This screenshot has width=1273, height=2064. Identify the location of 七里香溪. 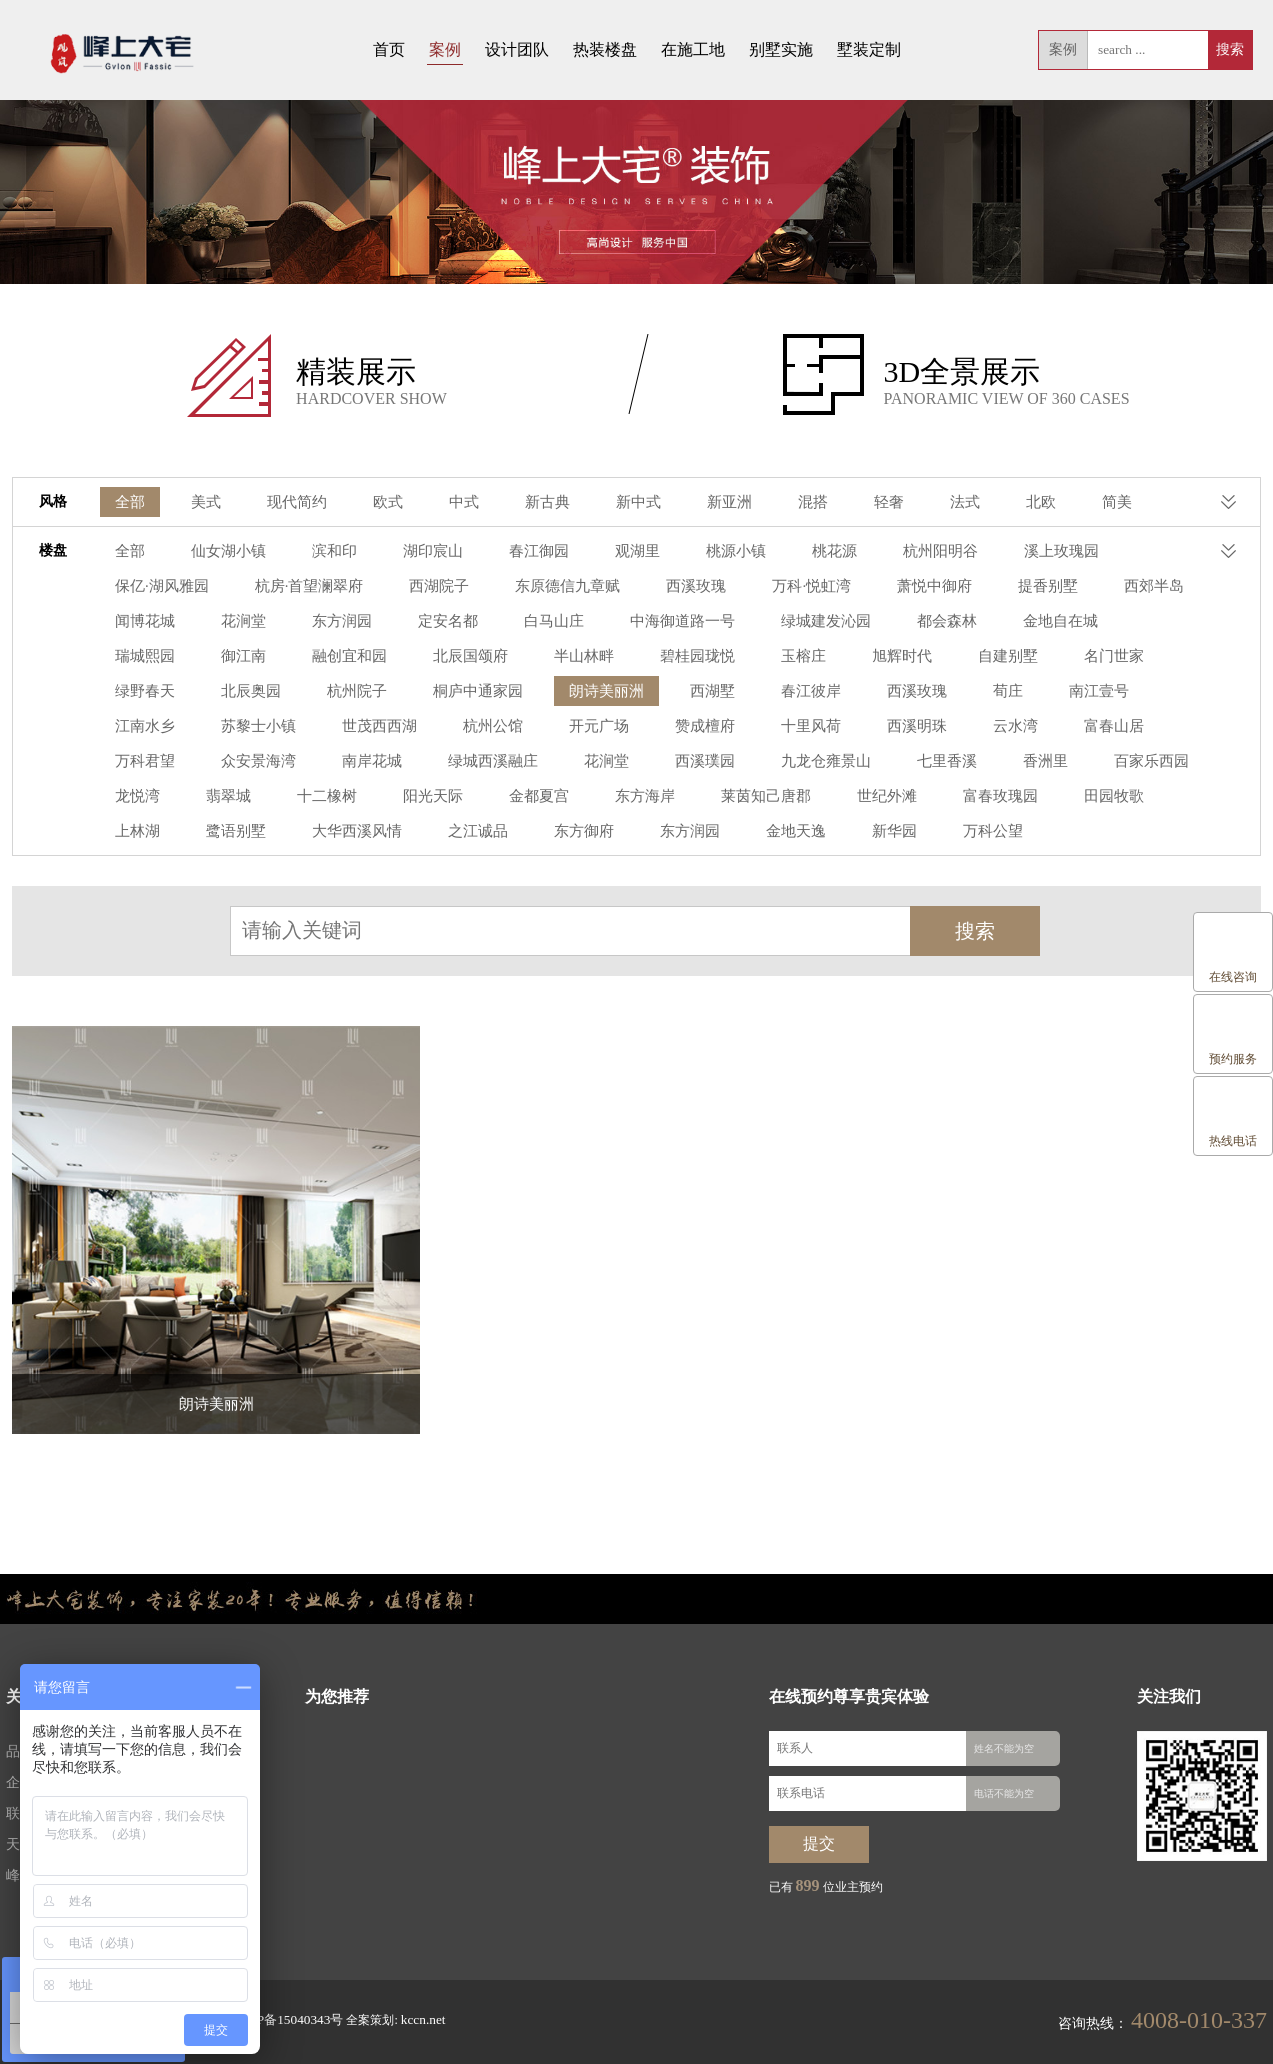
(593, 762).